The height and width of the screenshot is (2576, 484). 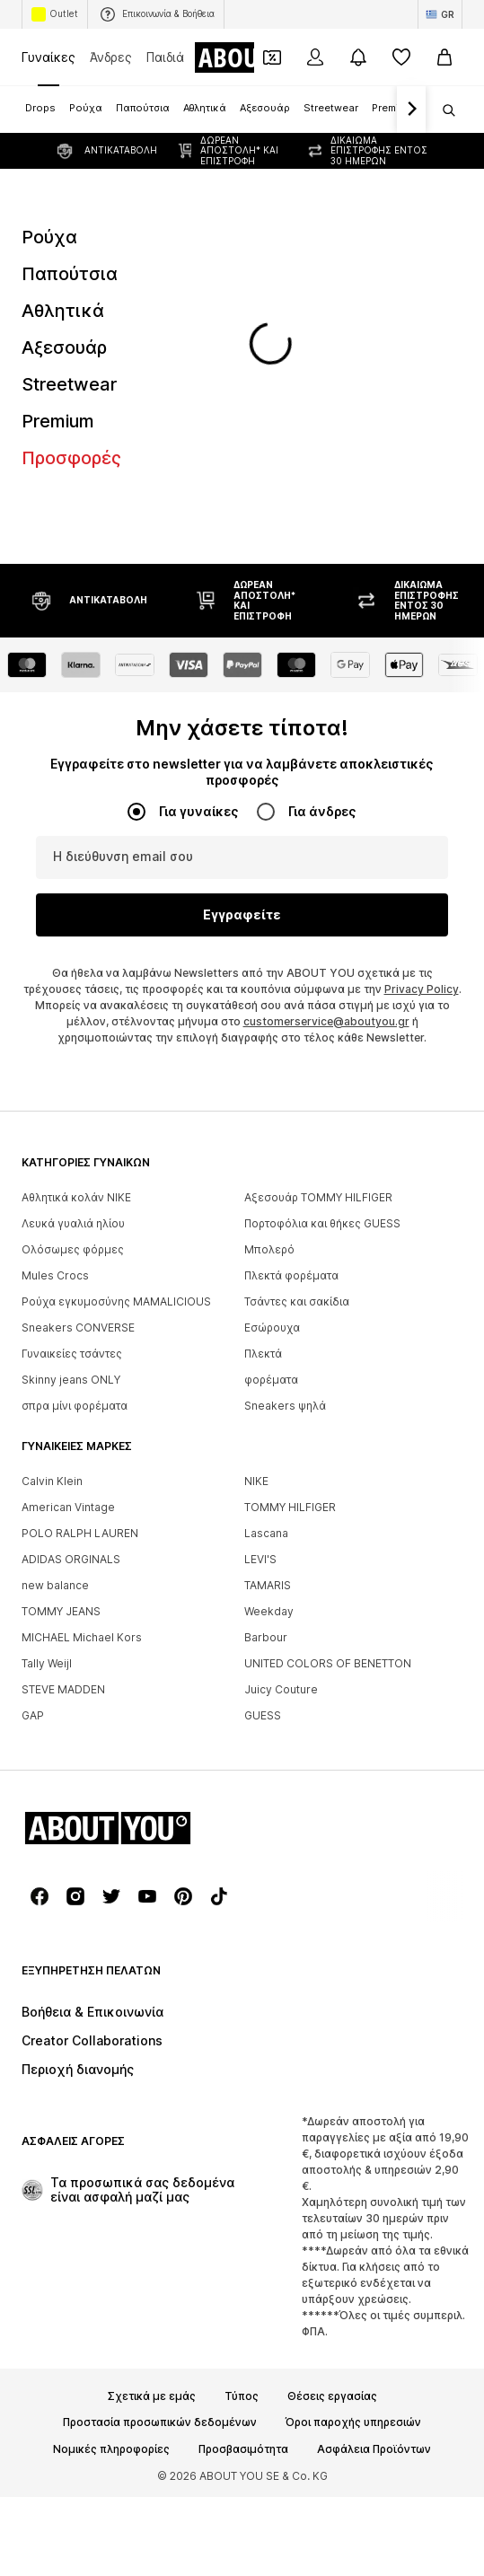 What do you see at coordinates (72, 1096) in the screenshot?
I see `Γυναικείες τσάντες` at bounding box center [72, 1096].